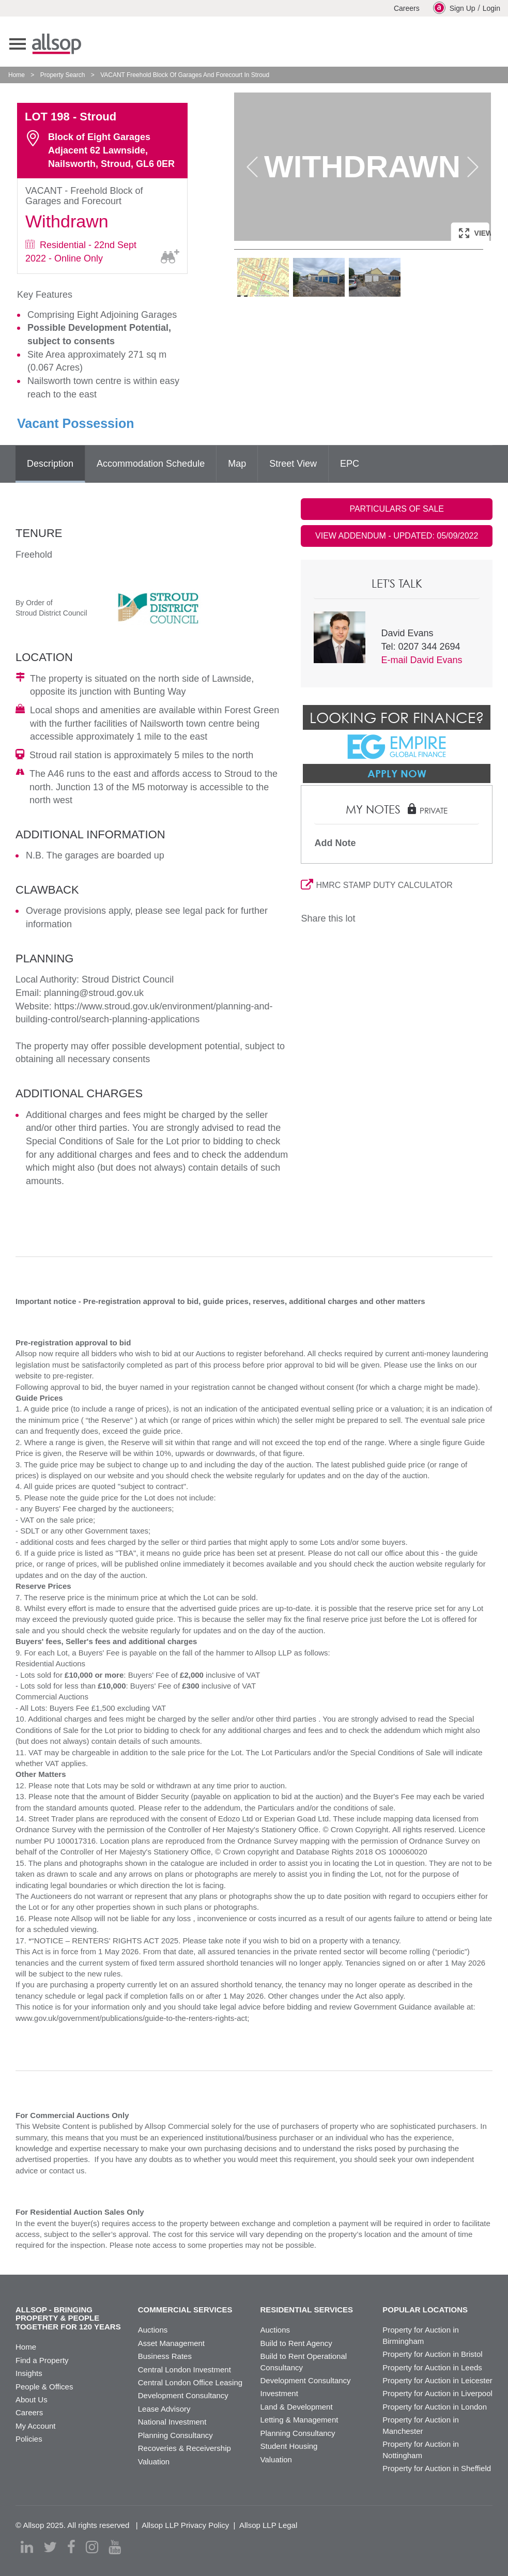 The image size is (508, 2576). I want to click on Build to Rent Agency, so click(296, 2343).